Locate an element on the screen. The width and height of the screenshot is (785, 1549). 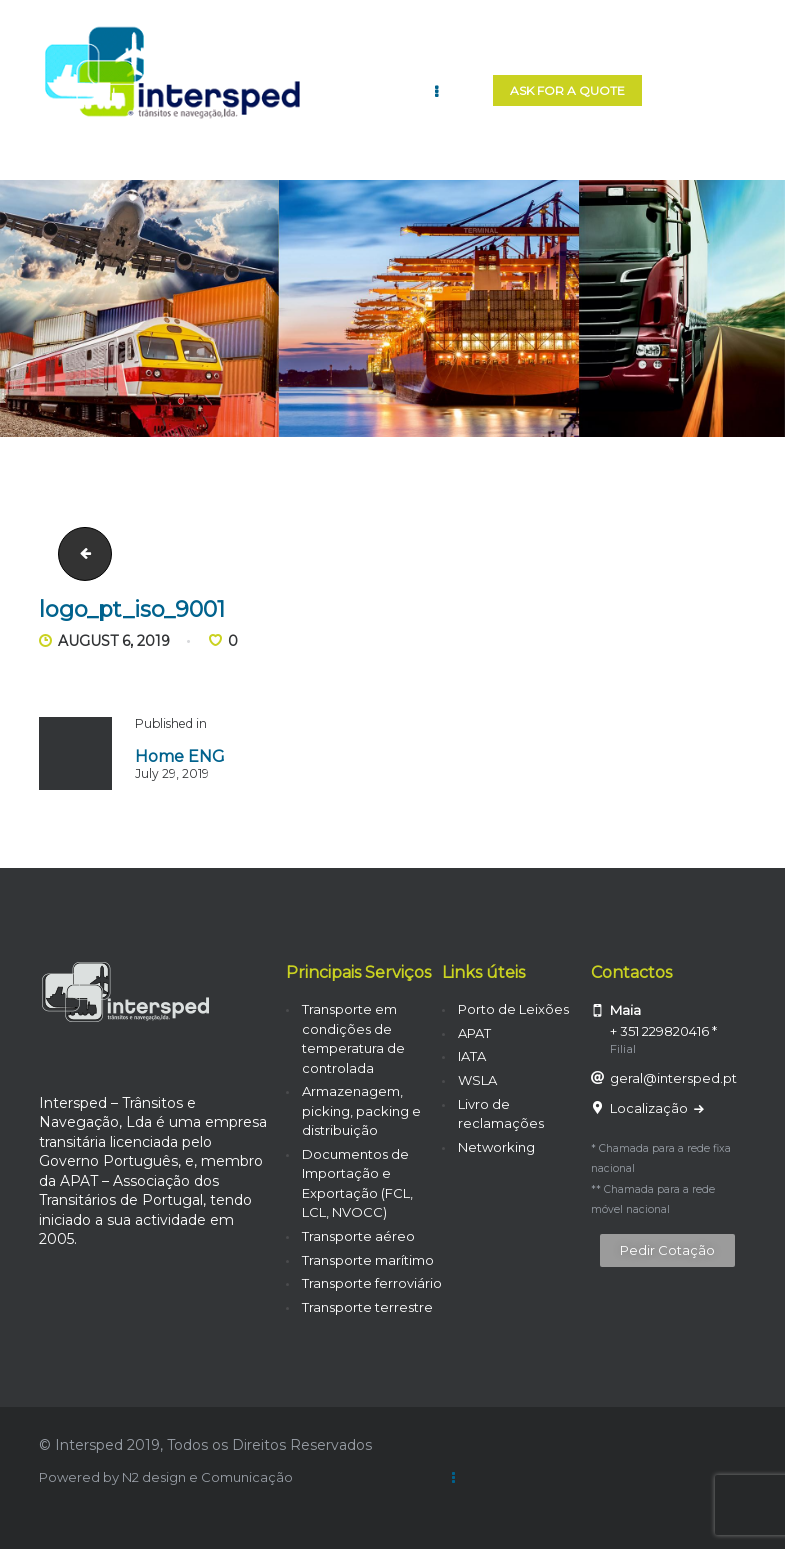
carrinha is located at coordinates (79, 553).